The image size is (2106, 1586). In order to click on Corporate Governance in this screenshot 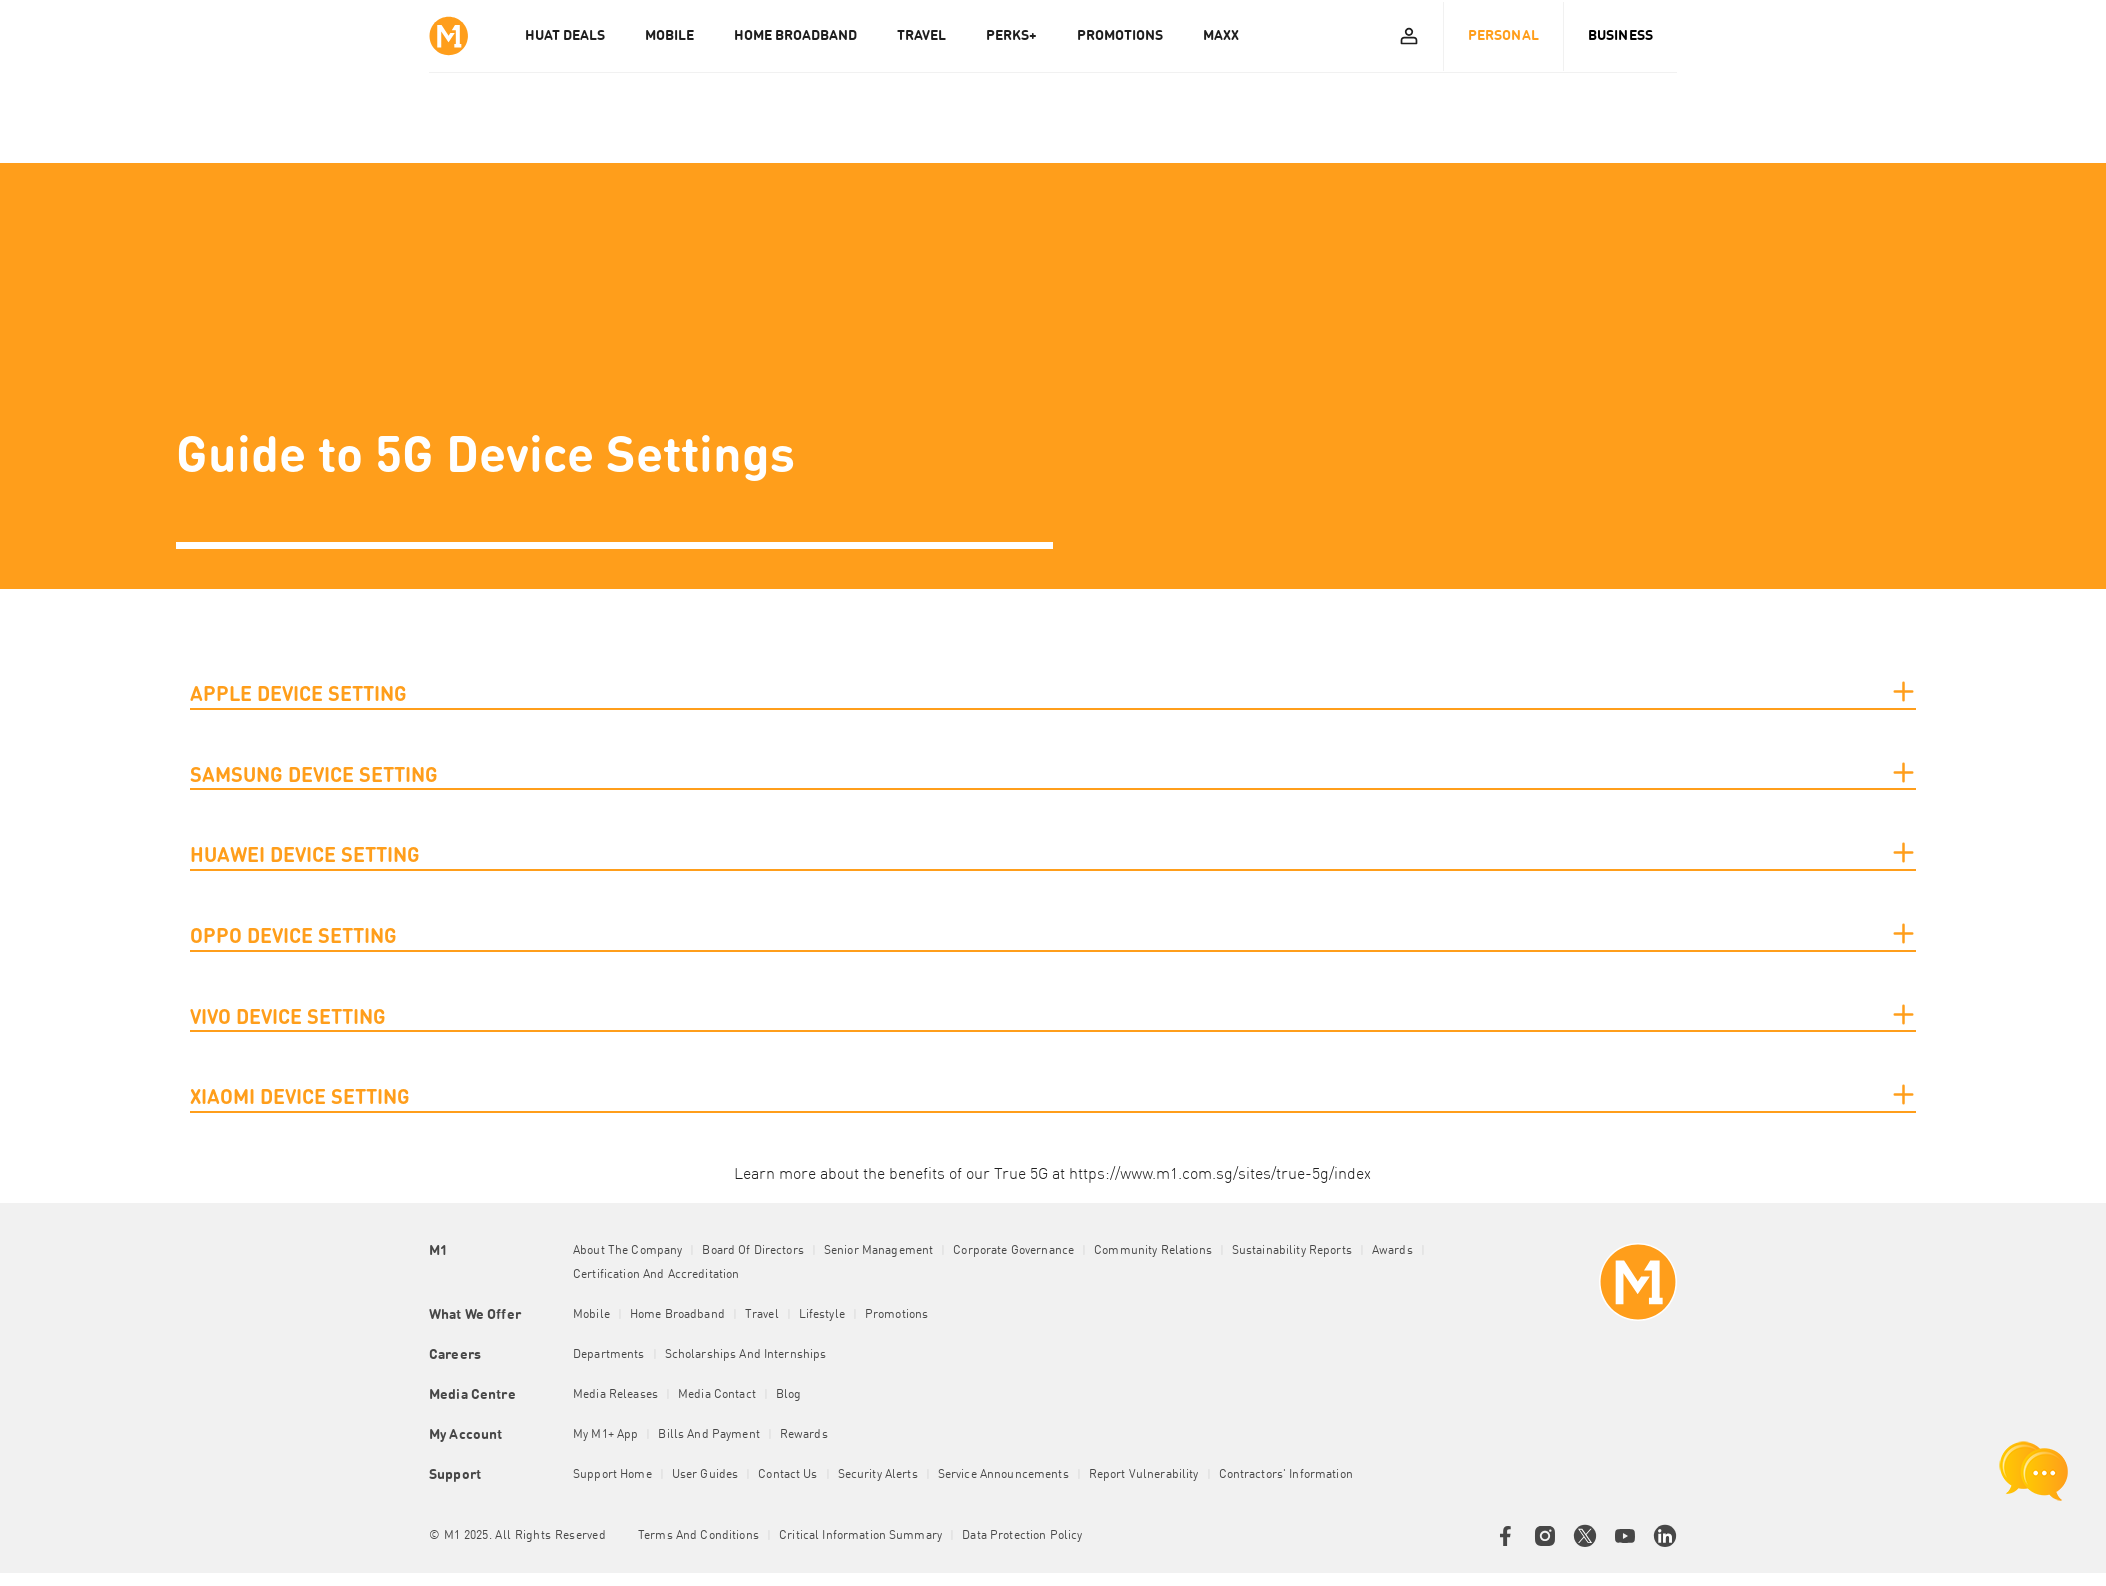, I will do `click(1013, 1251)`.